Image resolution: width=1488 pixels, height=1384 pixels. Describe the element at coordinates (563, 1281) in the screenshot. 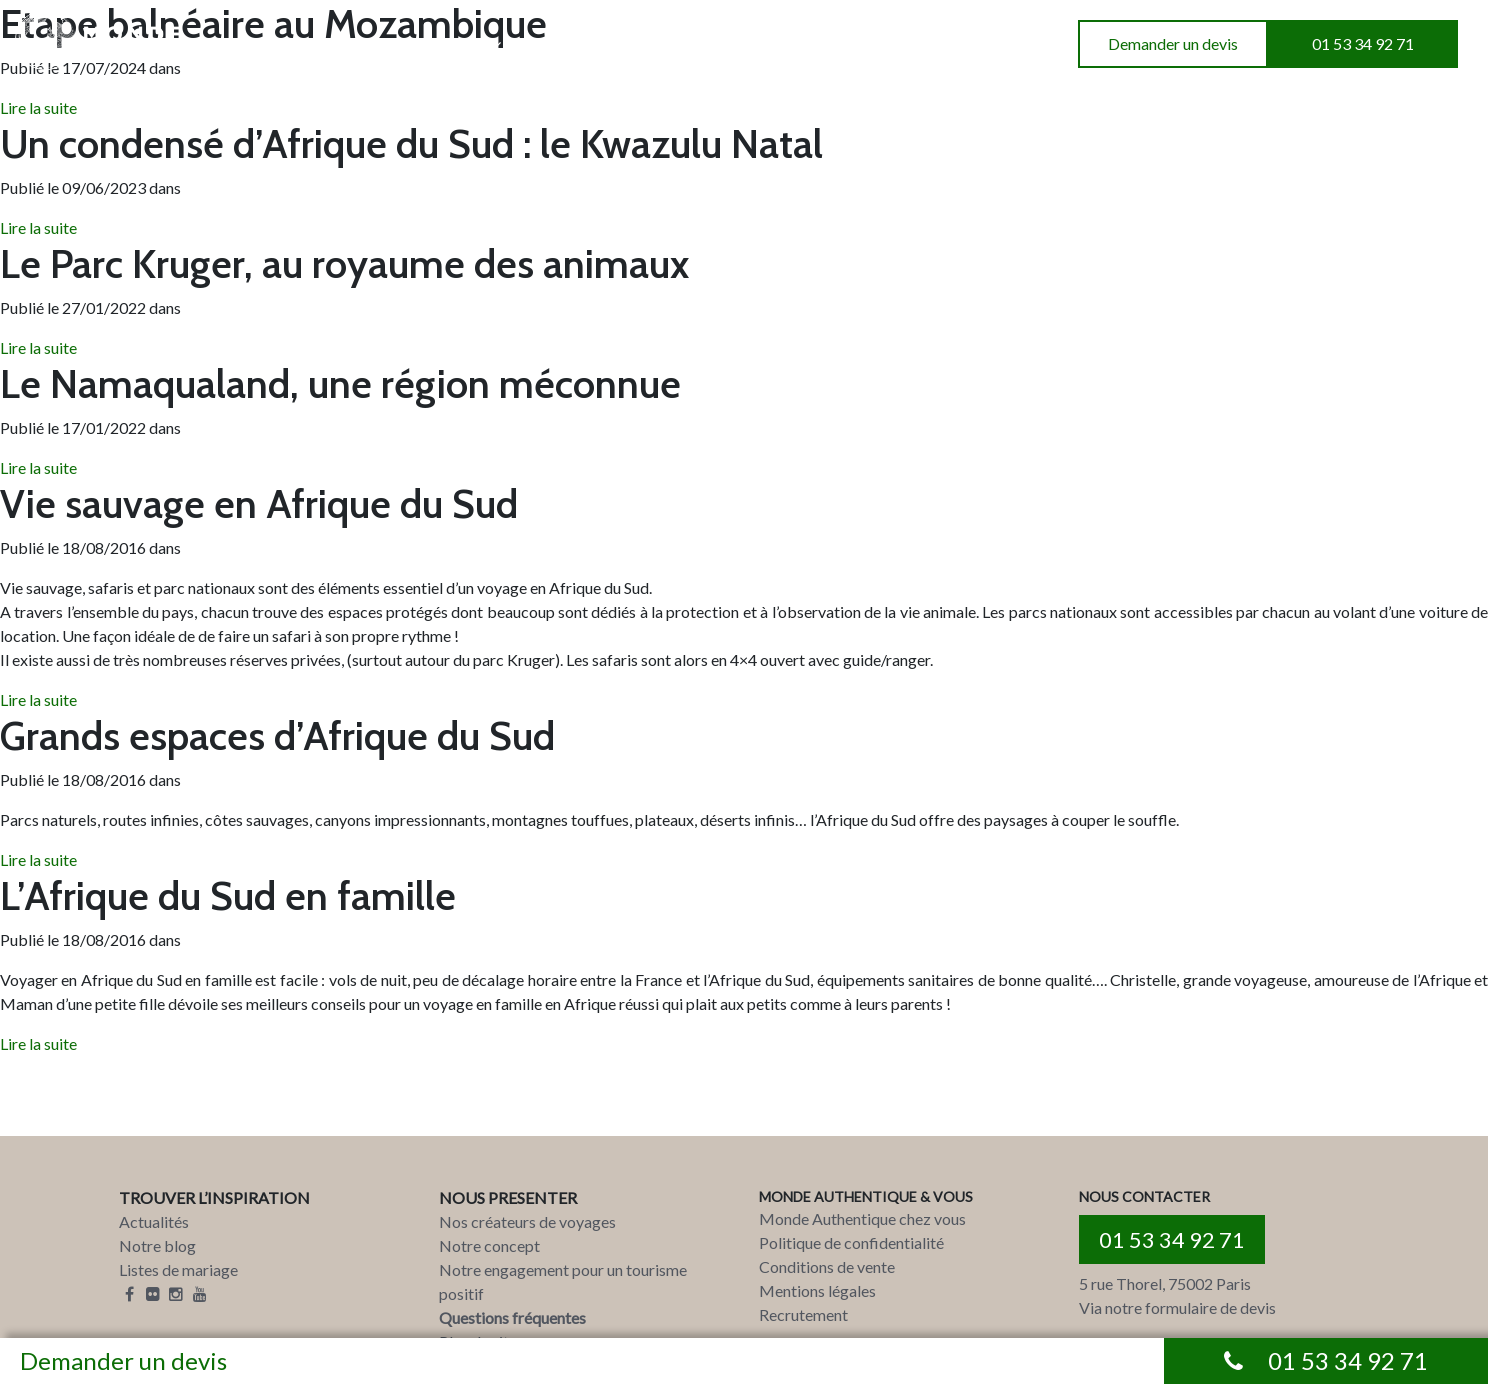

I see `Notre engagement pour un tourisme positif` at that location.